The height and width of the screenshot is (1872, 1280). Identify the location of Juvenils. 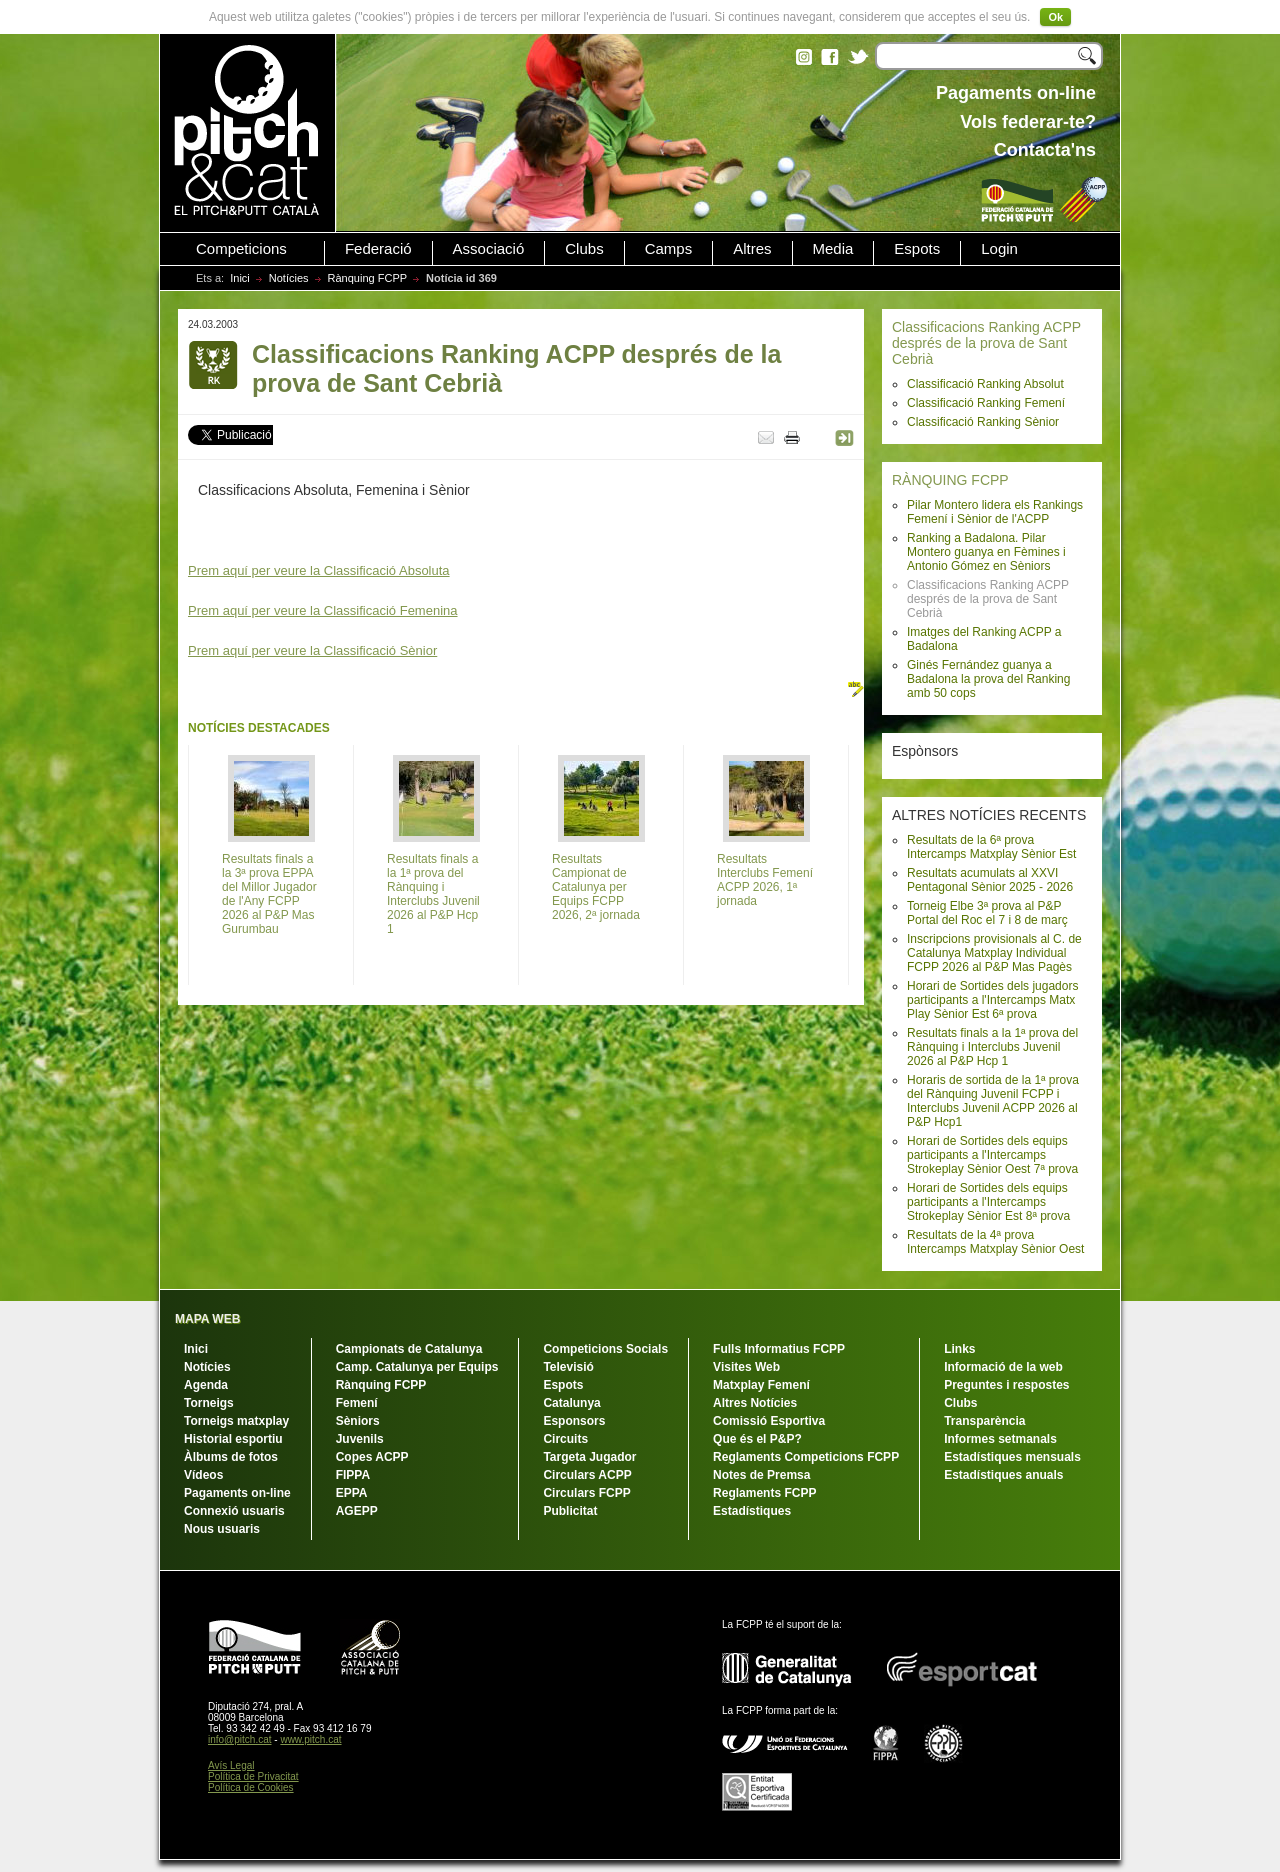
(360, 1439).